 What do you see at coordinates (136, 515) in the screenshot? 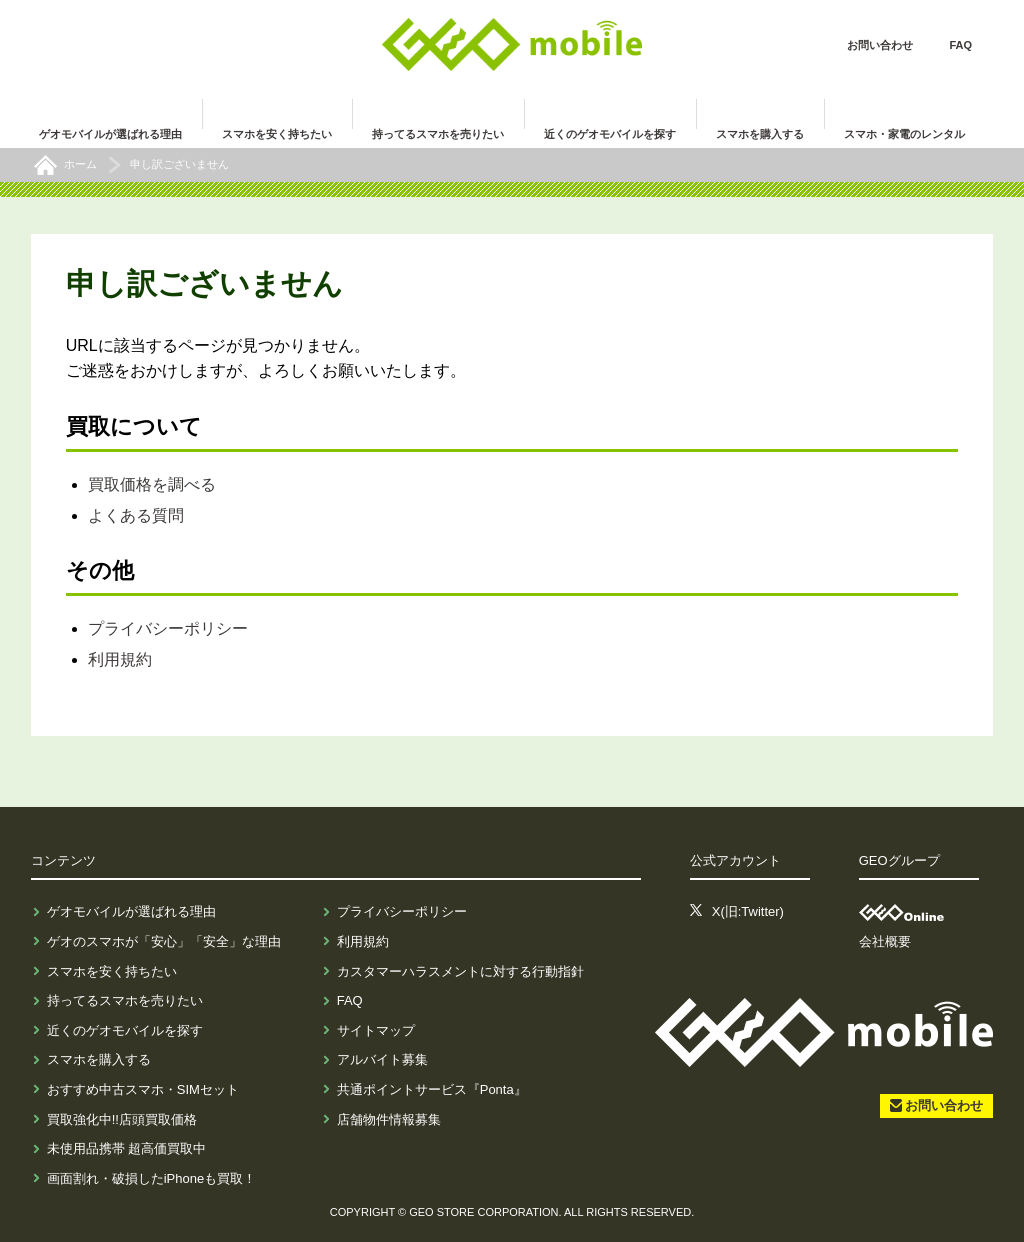
I see `よくある質問` at bounding box center [136, 515].